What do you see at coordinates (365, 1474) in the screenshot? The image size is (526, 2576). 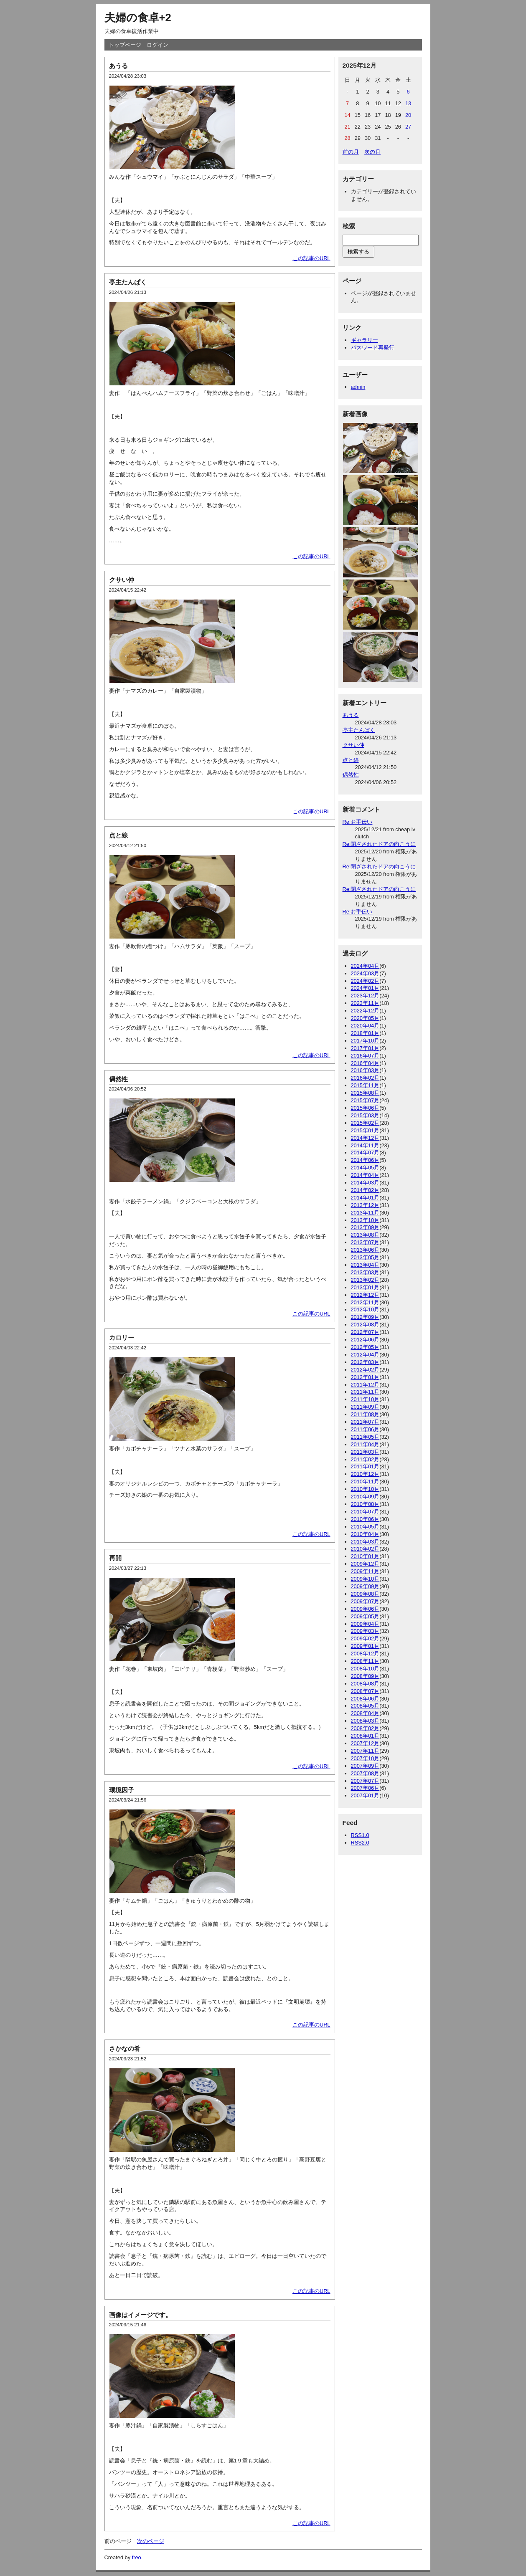 I see `2010年12月` at bounding box center [365, 1474].